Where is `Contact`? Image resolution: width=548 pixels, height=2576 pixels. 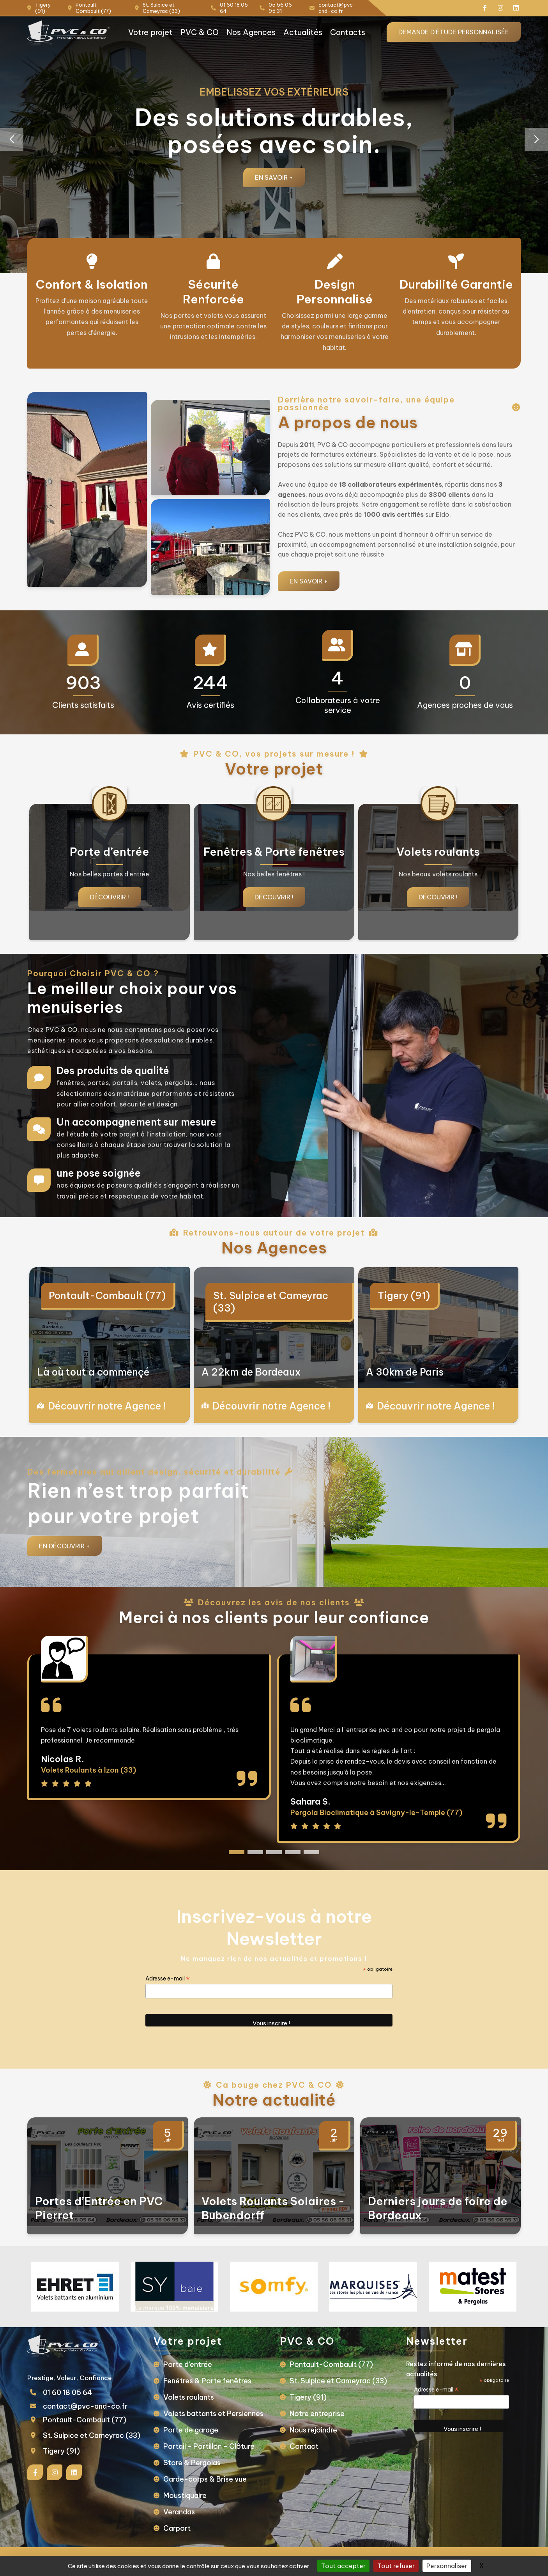
Contact is located at coordinates (304, 2446).